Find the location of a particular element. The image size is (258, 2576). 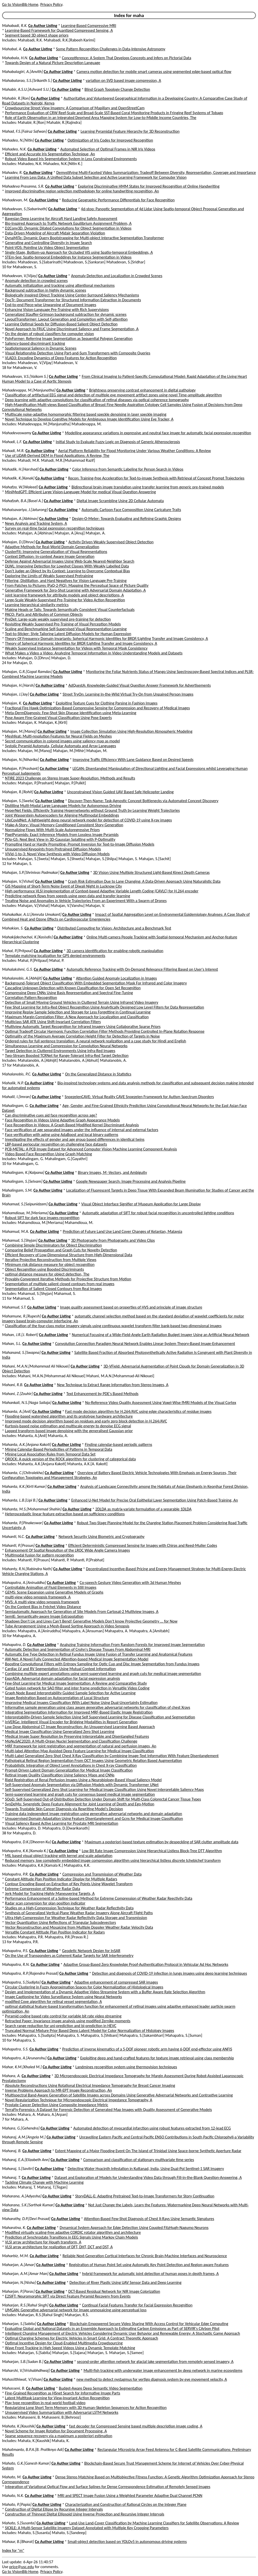

MRF framework for joint registration and segmentation of natural and perfusion images, An is located at coordinates (80, 1746).